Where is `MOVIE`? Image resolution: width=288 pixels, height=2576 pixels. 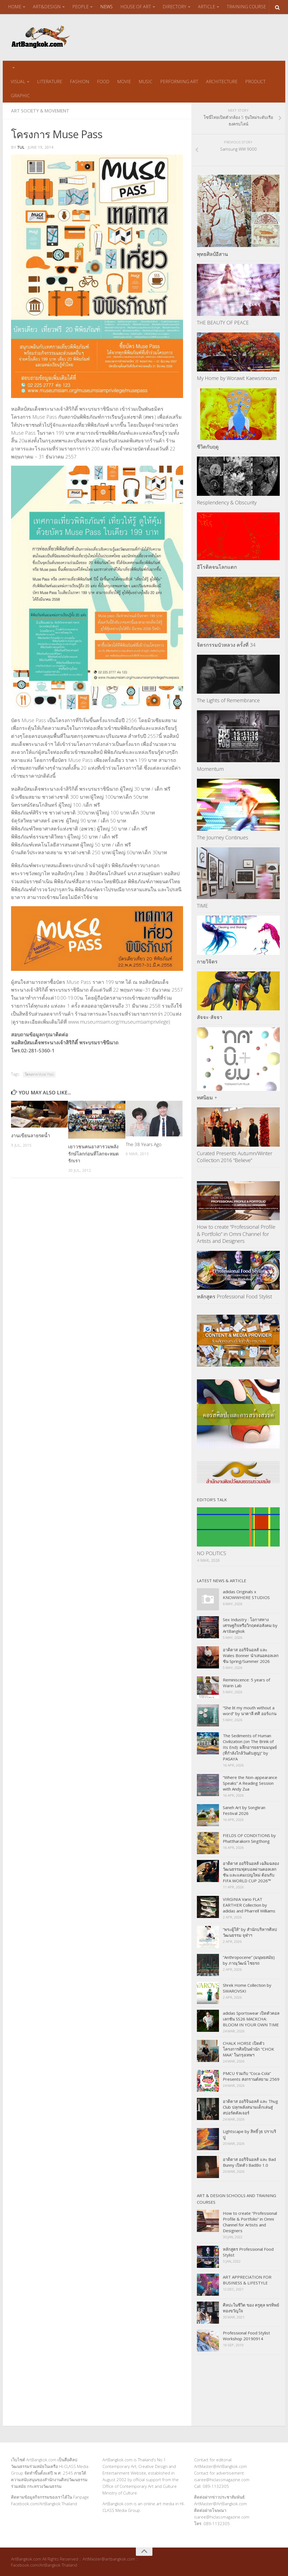 MOVIE is located at coordinates (124, 81).